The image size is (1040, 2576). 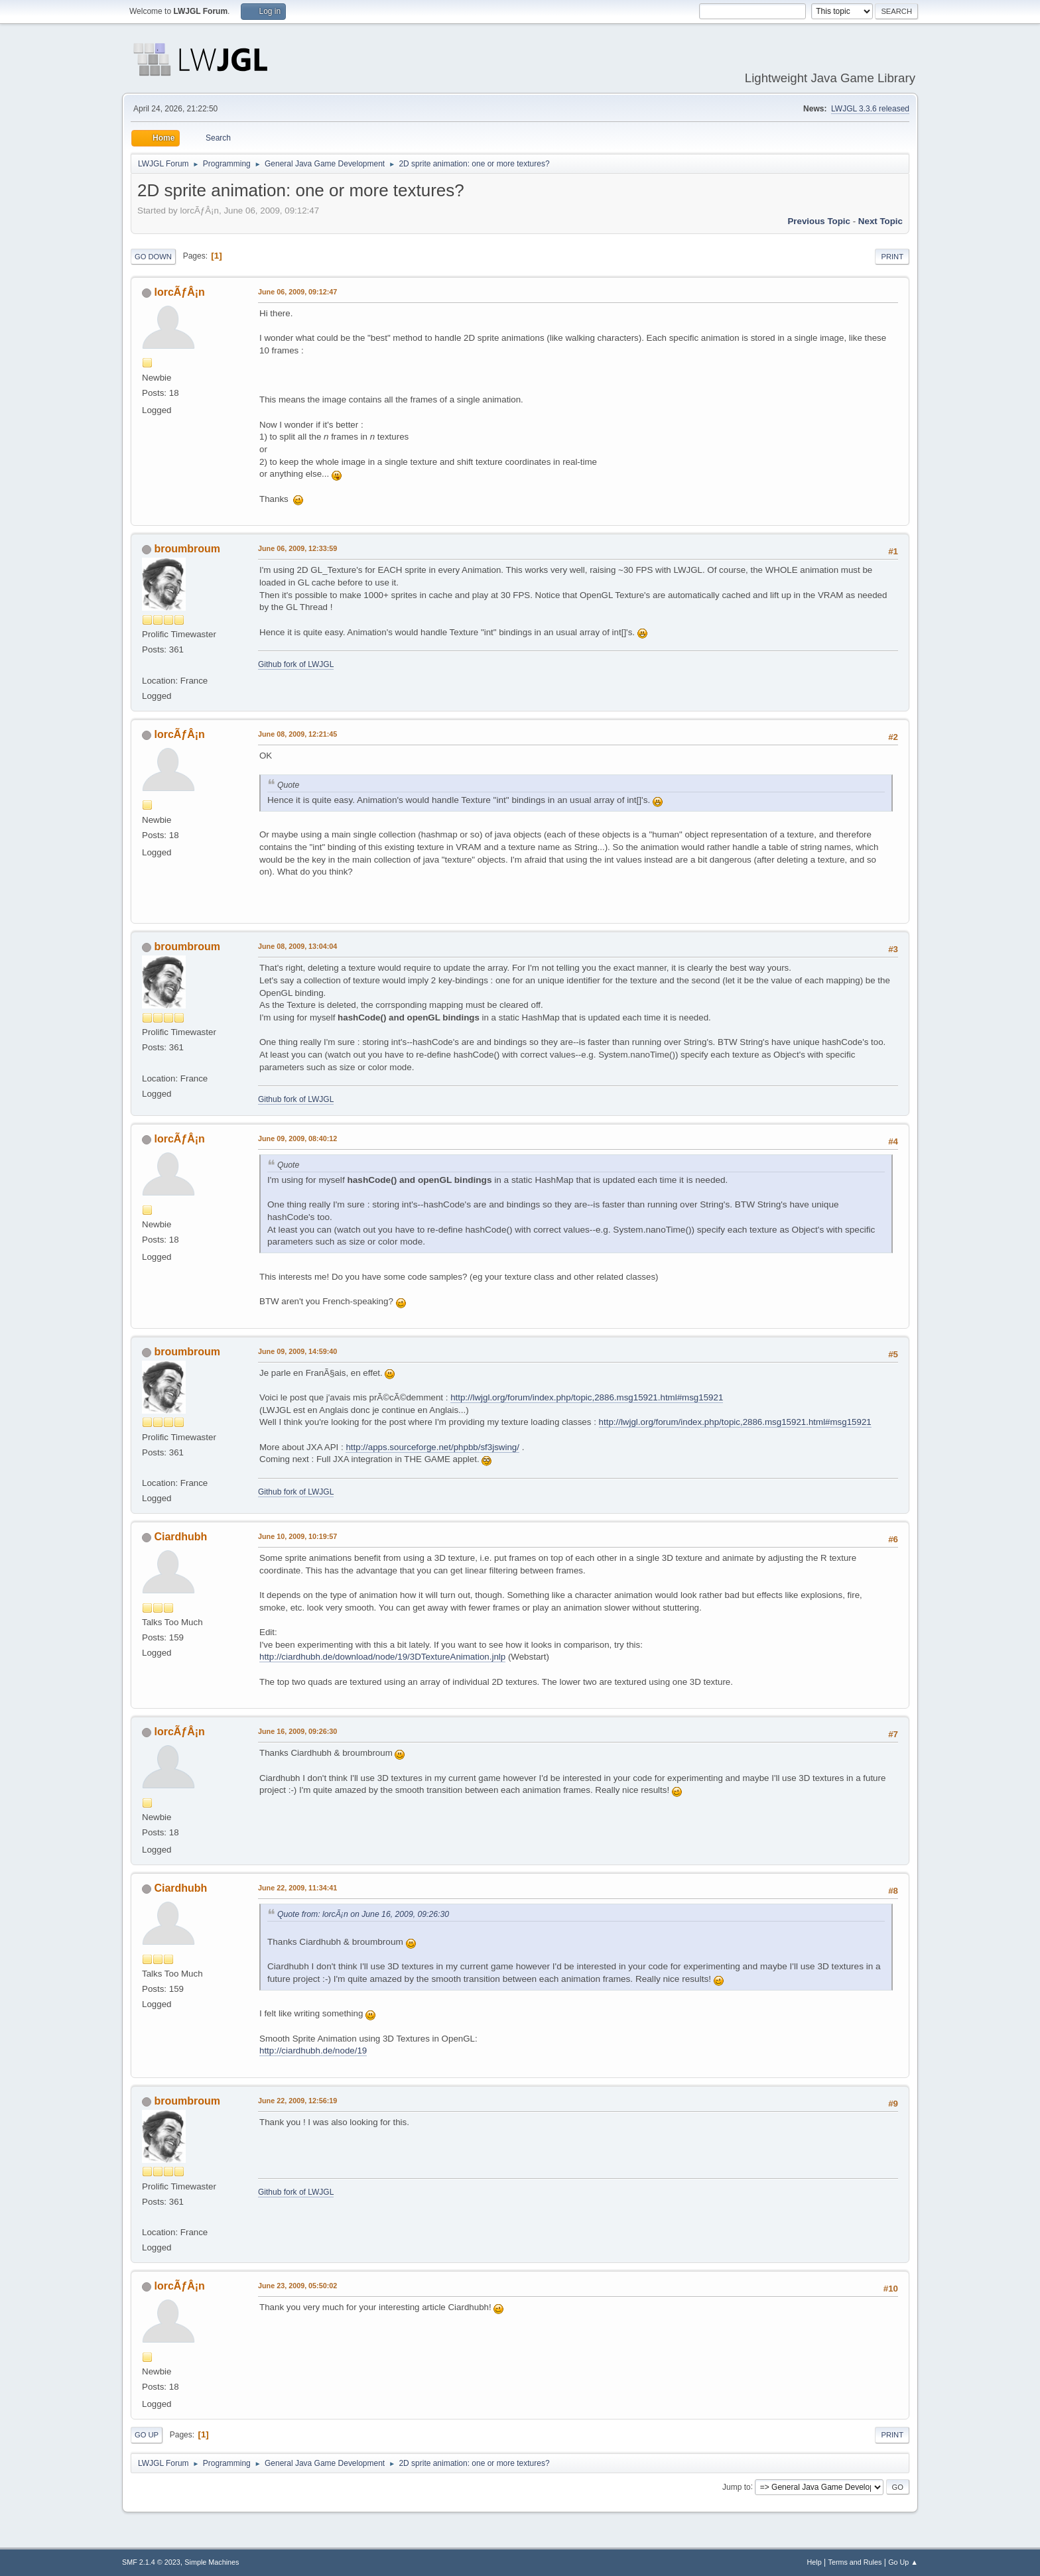 What do you see at coordinates (892, 257) in the screenshot?
I see `Print` at bounding box center [892, 257].